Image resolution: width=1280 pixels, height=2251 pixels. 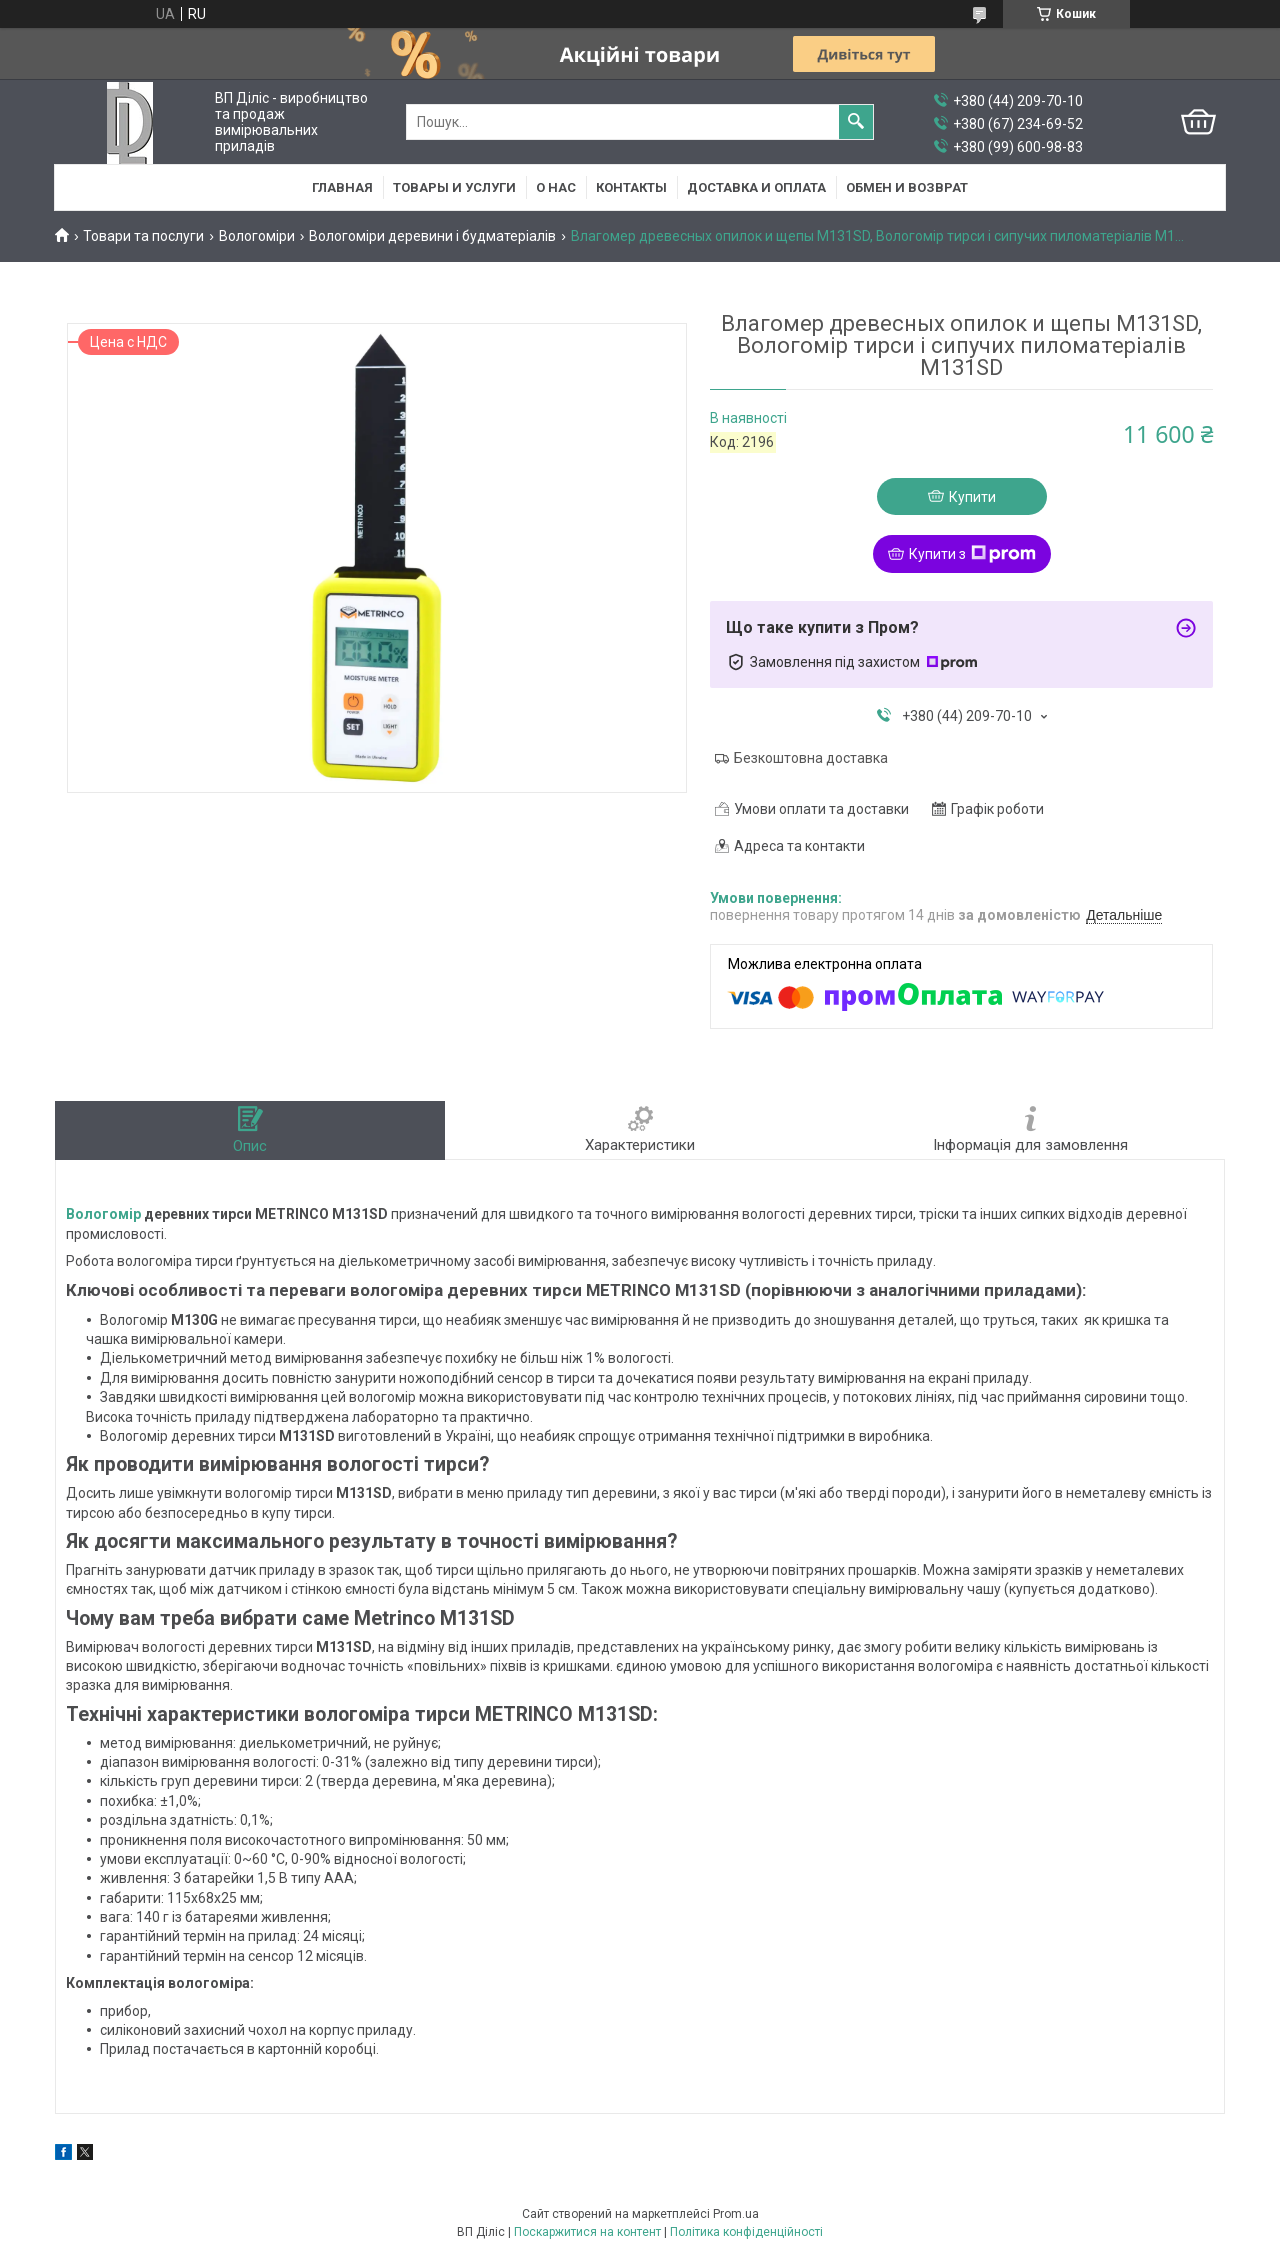 I want to click on Вологомір, so click(x=103, y=1214).